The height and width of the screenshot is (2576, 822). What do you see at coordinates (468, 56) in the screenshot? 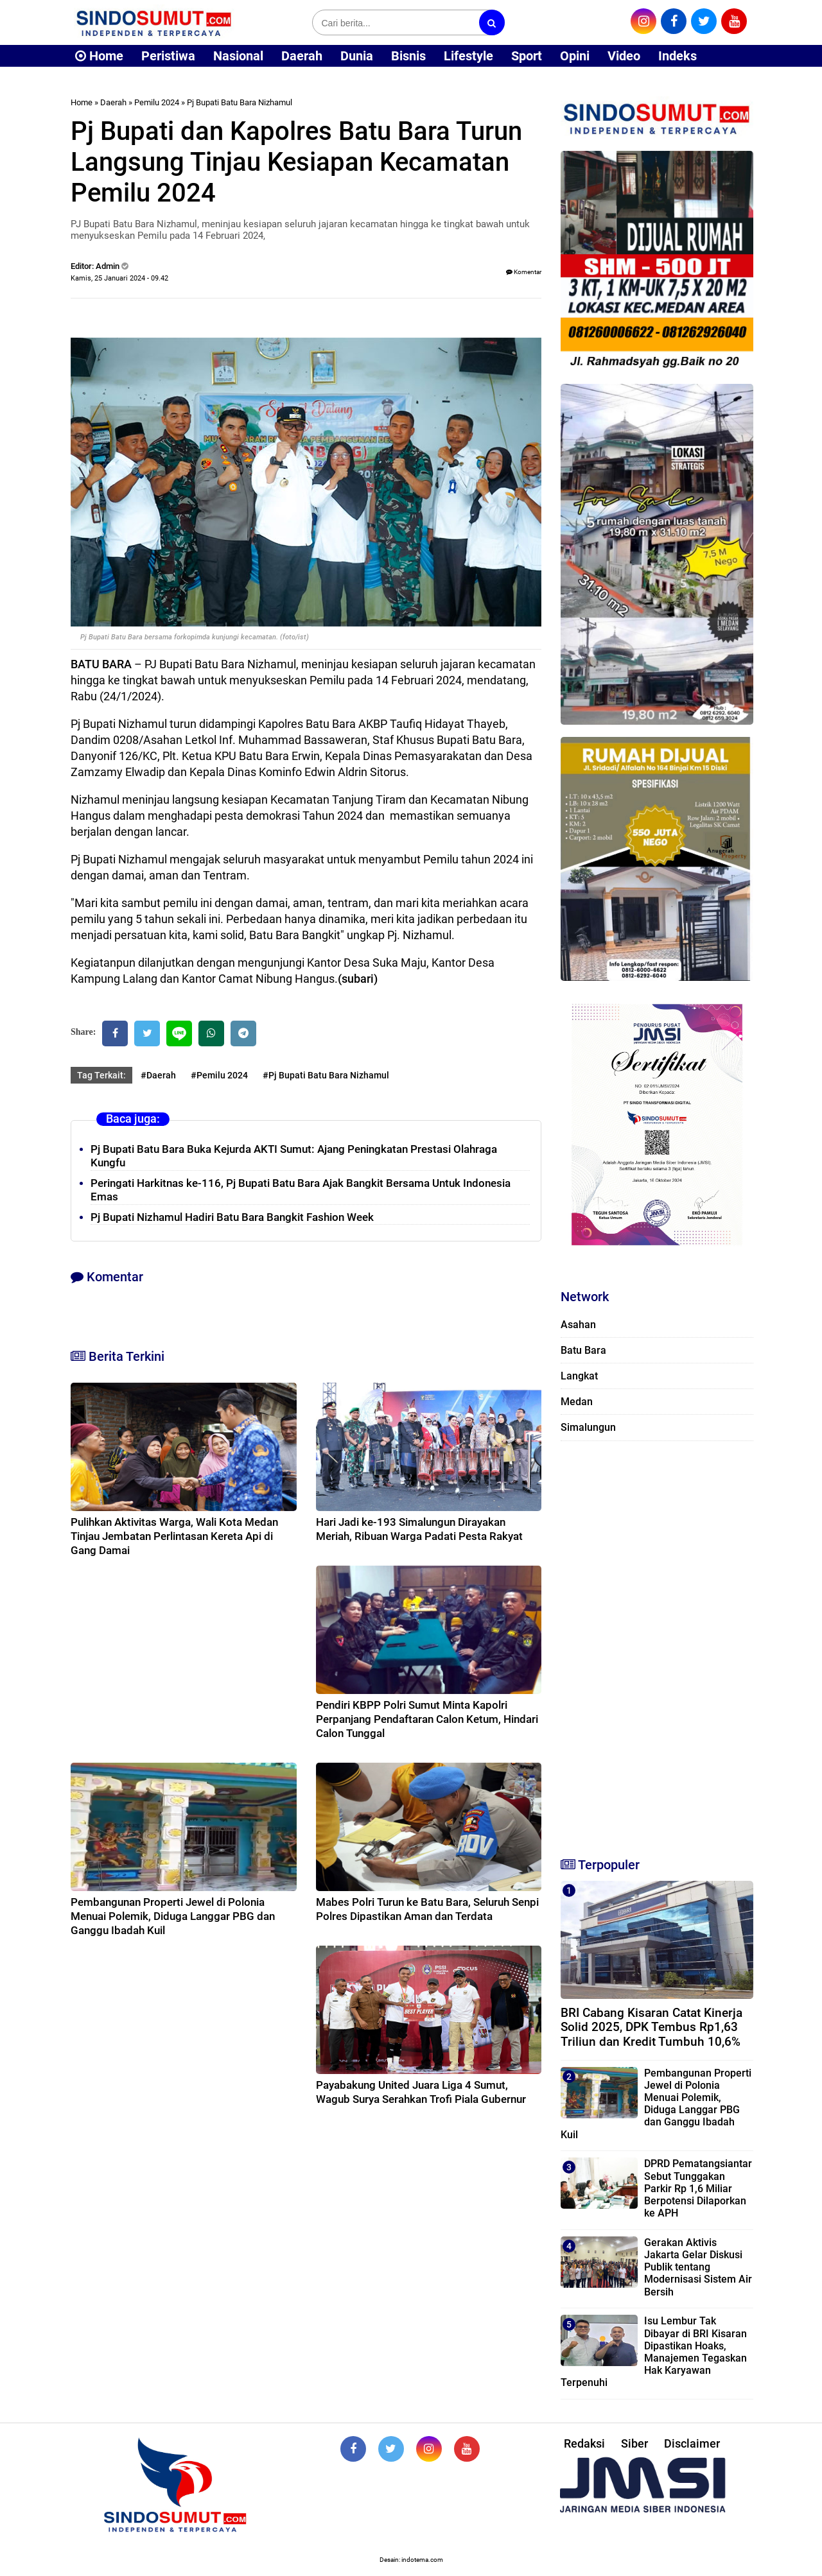
I see `Lifestyle` at bounding box center [468, 56].